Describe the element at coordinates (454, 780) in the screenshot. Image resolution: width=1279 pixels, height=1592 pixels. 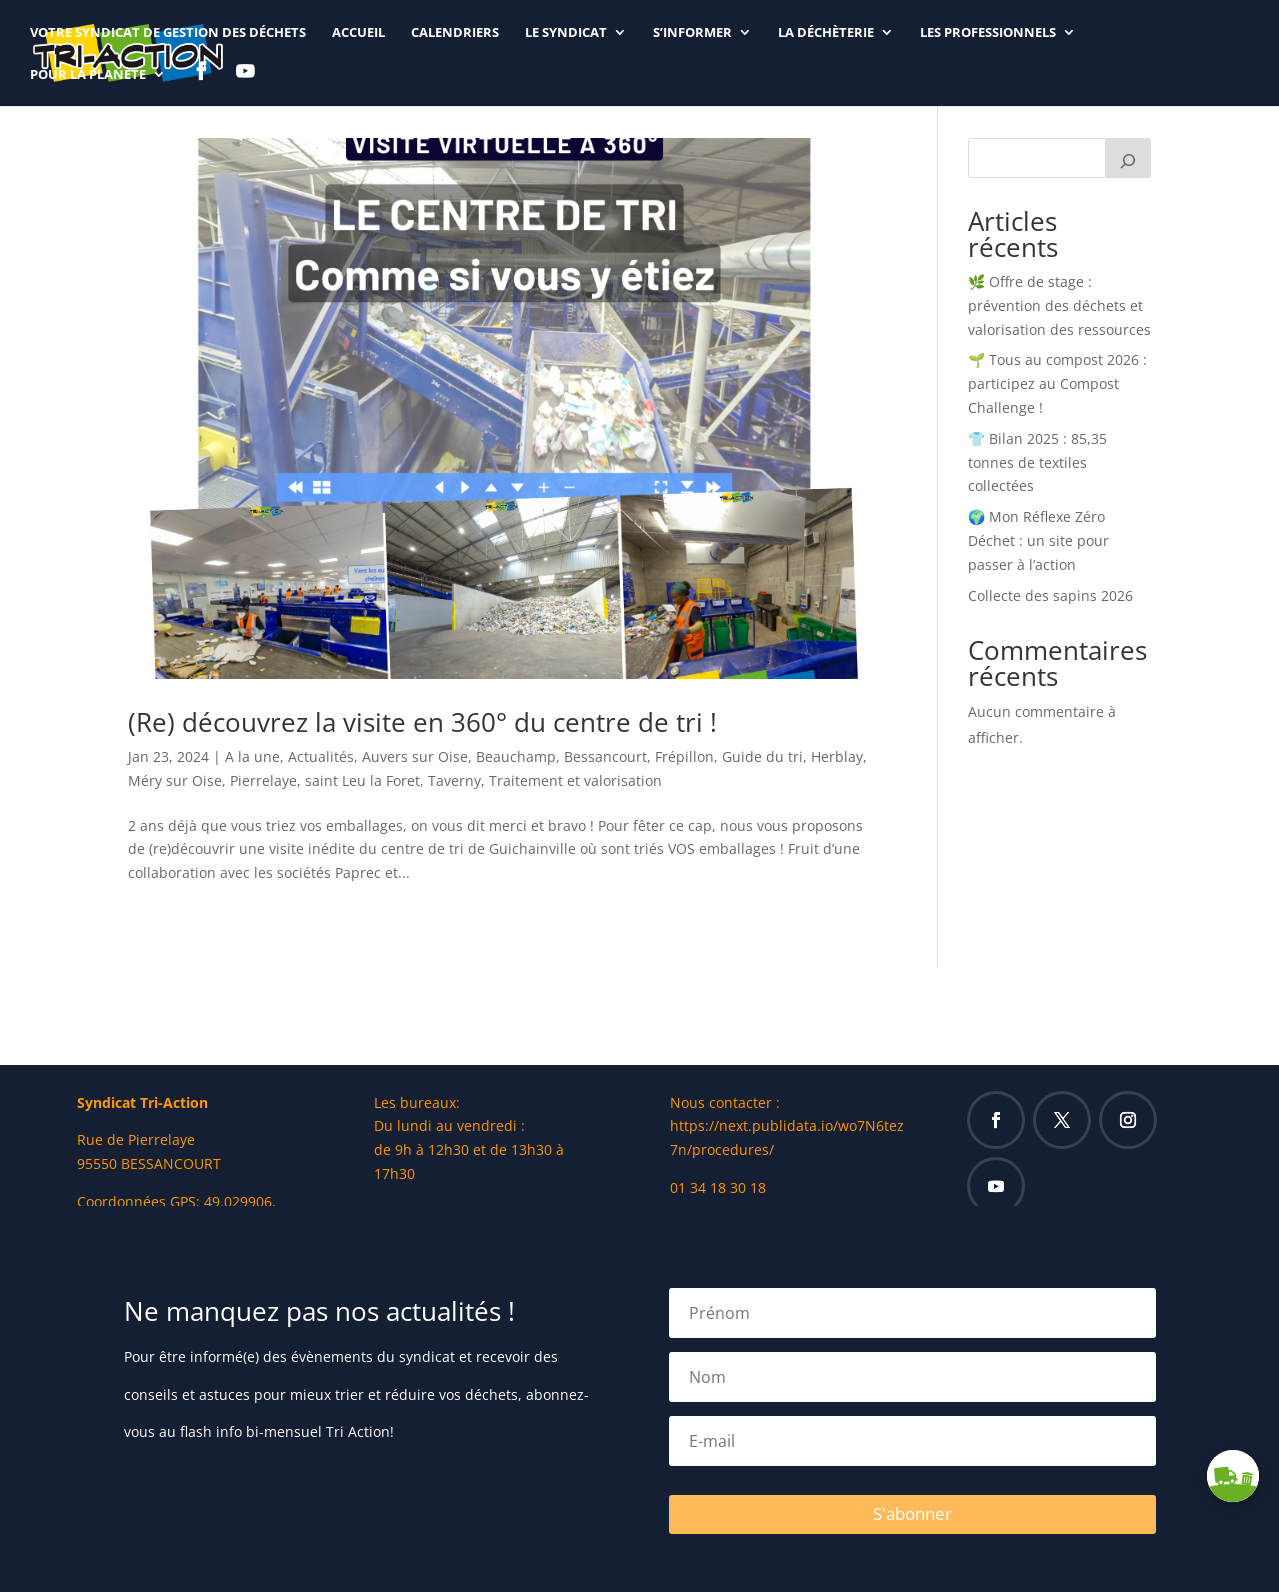
I see `Taverny` at that location.